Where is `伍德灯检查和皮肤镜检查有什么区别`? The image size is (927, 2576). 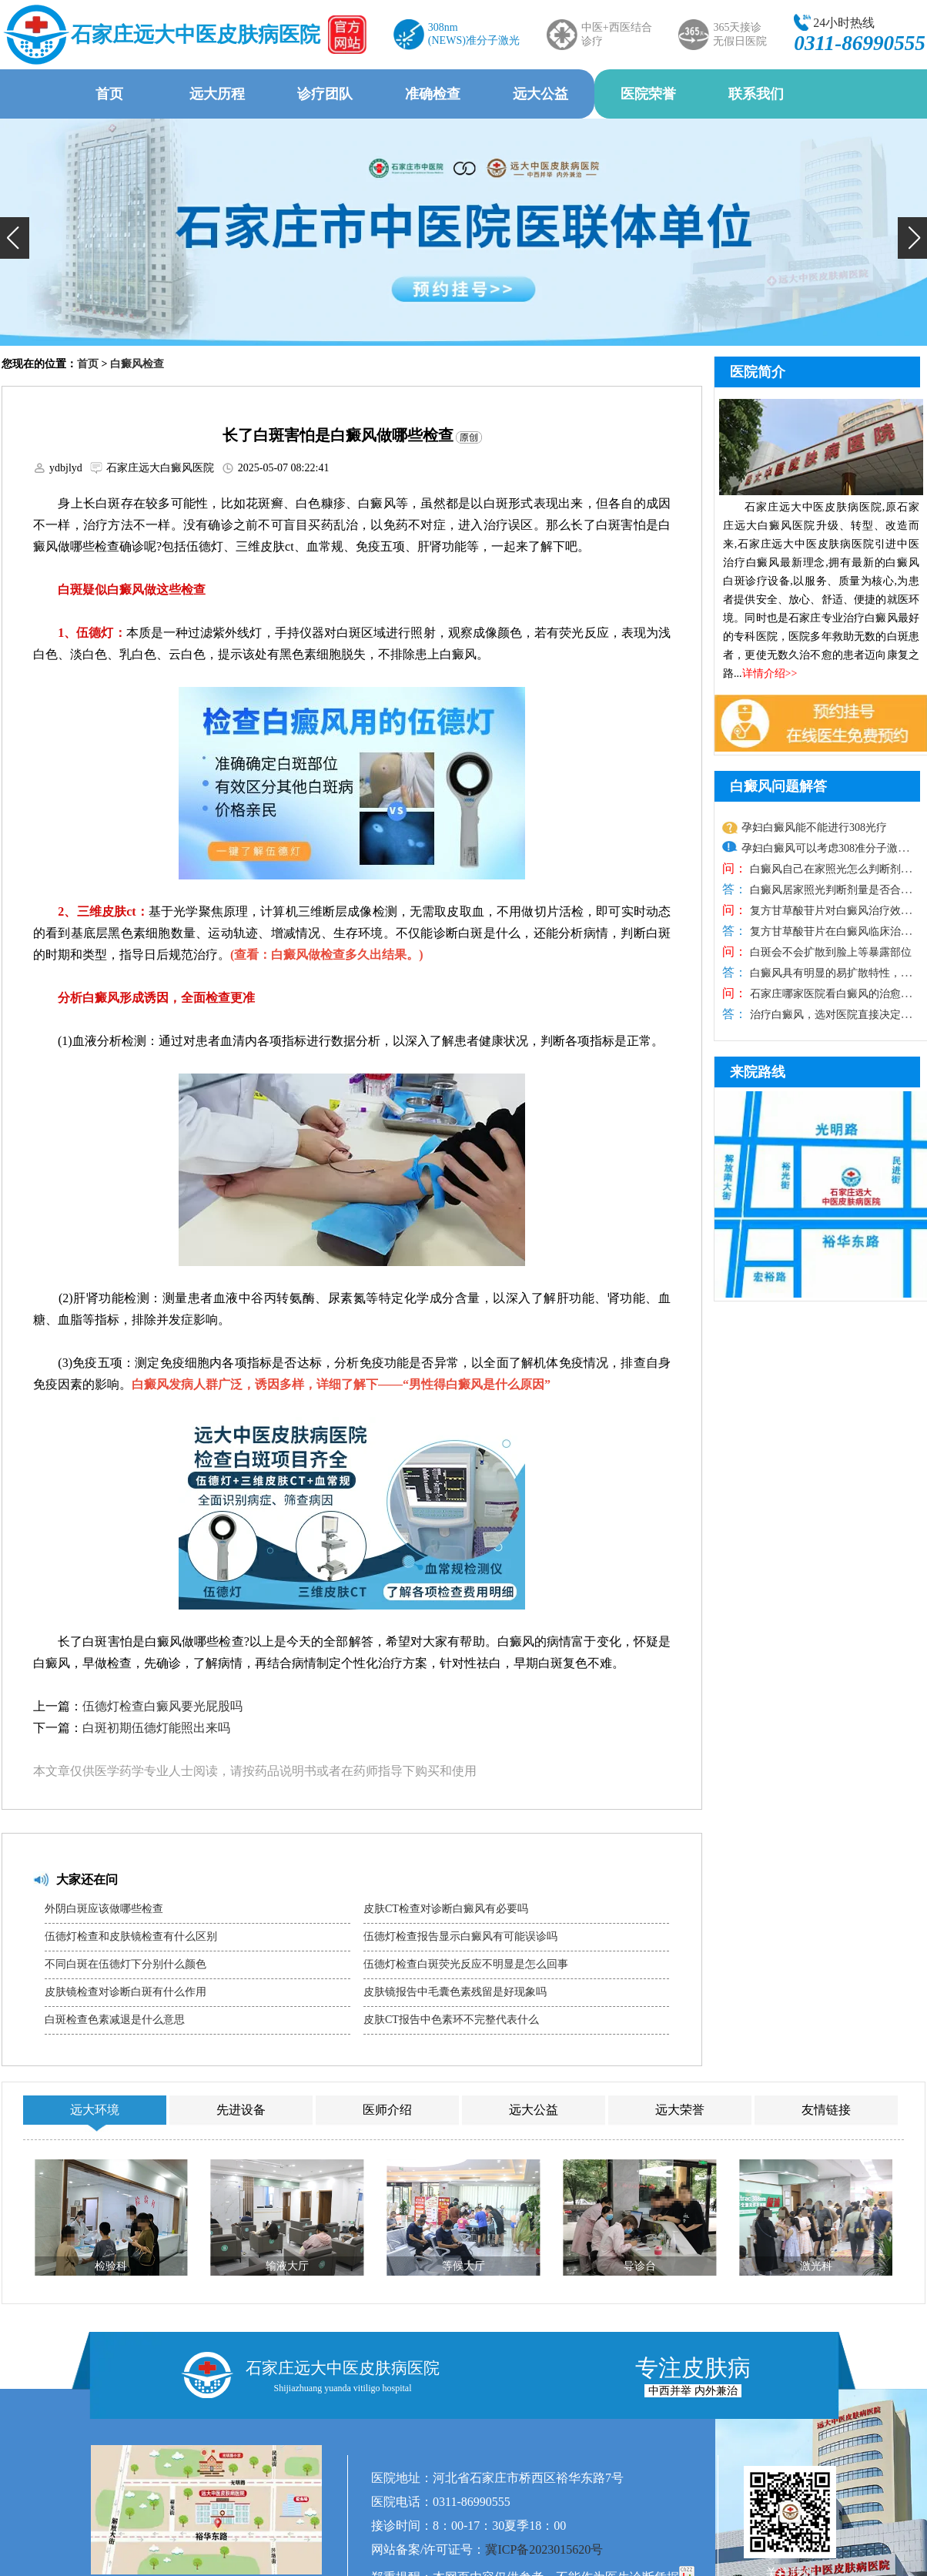
伍德灯检查和皮肤镜检查有什么区别 is located at coordinates (131, 1936).